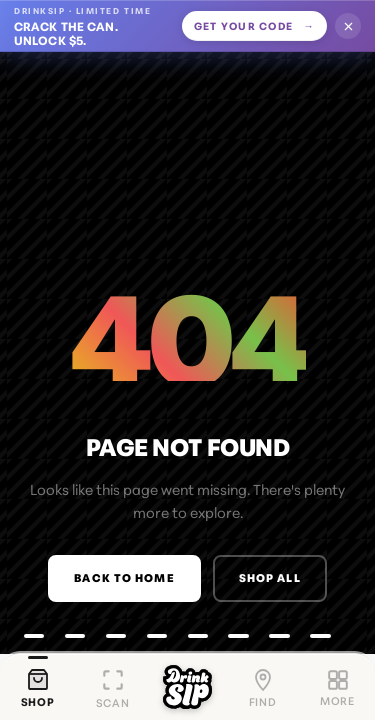 This screenshot has height=720, width=375. I want to click on [DrinkSip home], so click(187, 687).